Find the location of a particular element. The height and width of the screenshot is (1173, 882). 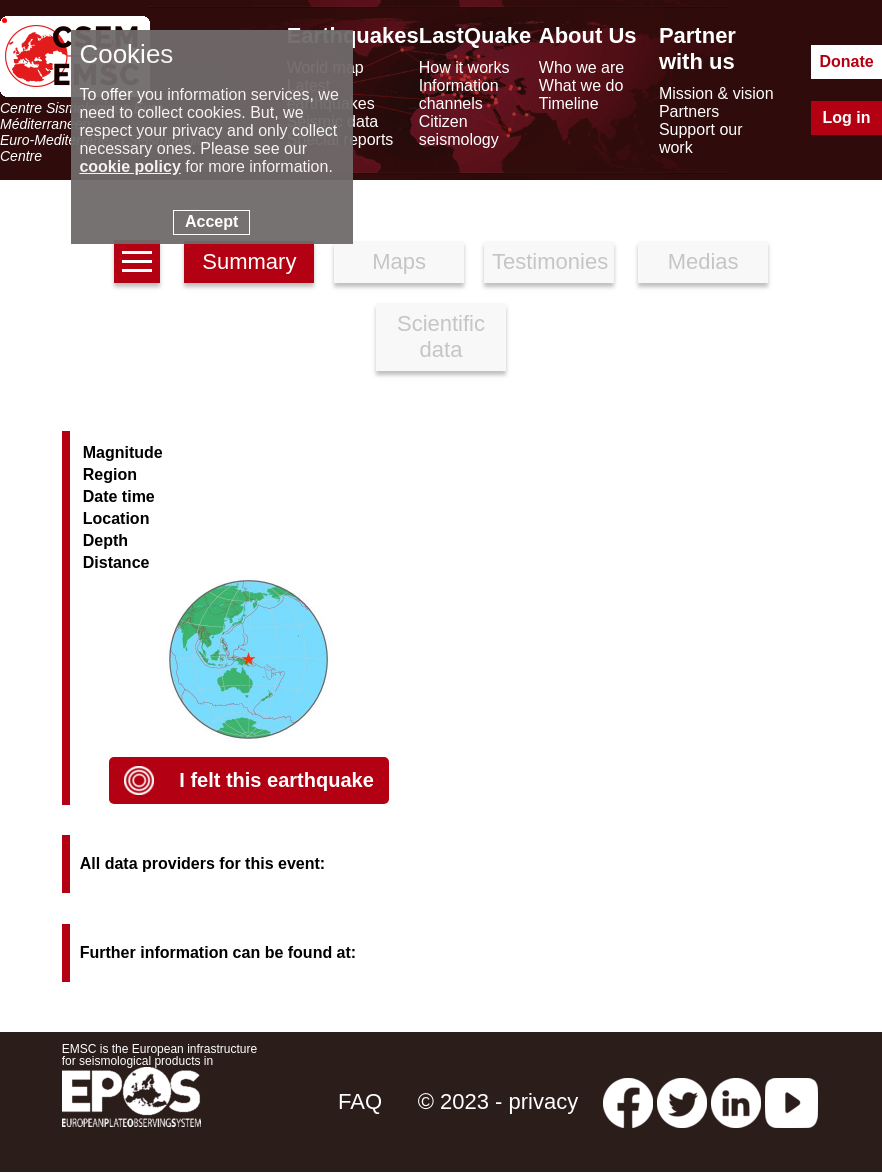

FAQ is located at coordinates (360, 1101).